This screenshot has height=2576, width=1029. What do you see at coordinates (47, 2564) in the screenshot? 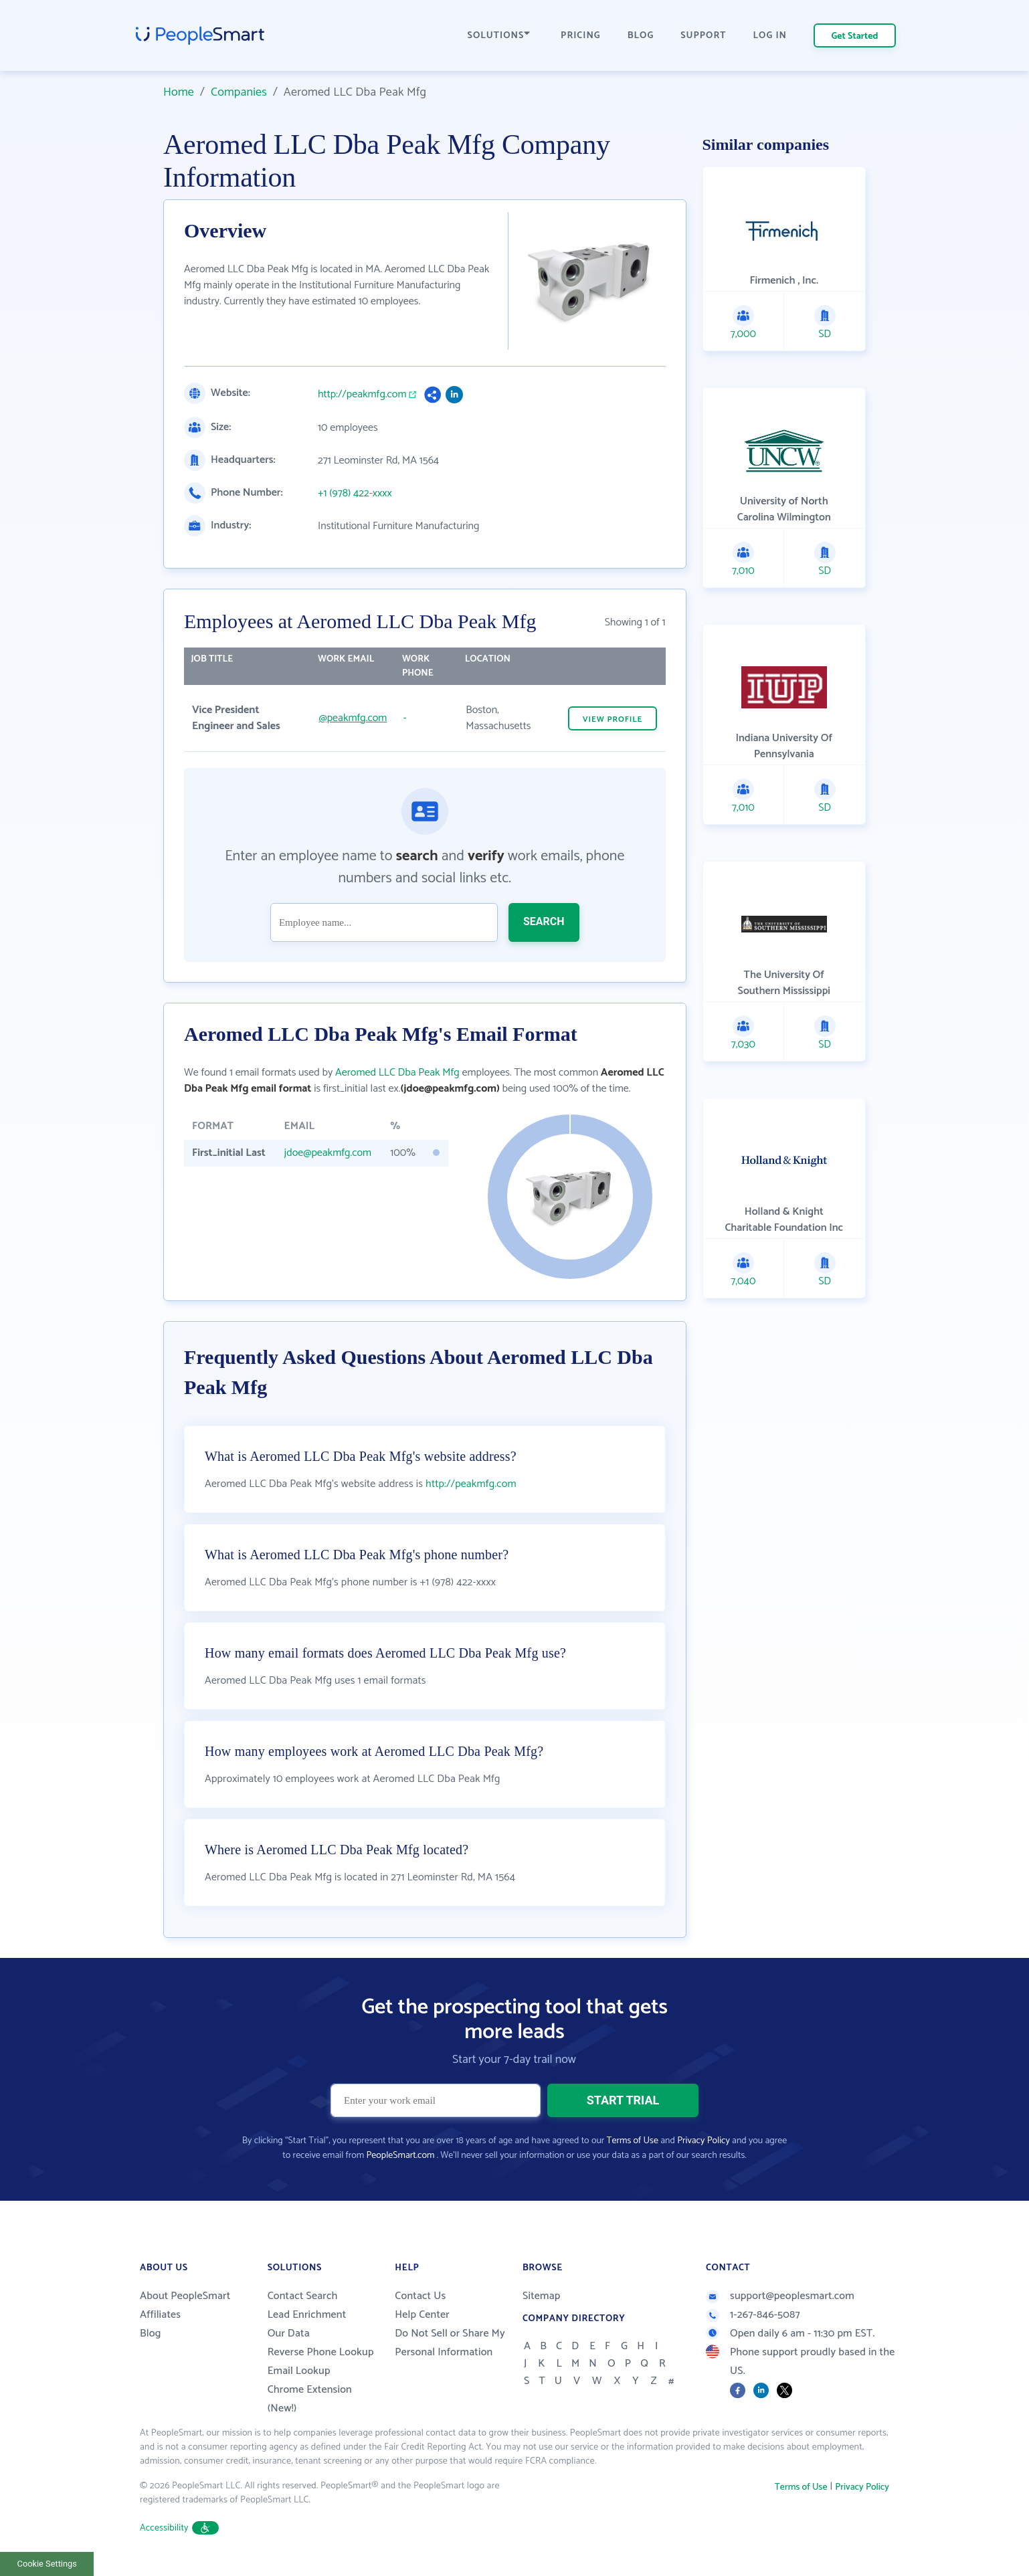
I see `Cookie Settings` at bounding box center [47, 2564].